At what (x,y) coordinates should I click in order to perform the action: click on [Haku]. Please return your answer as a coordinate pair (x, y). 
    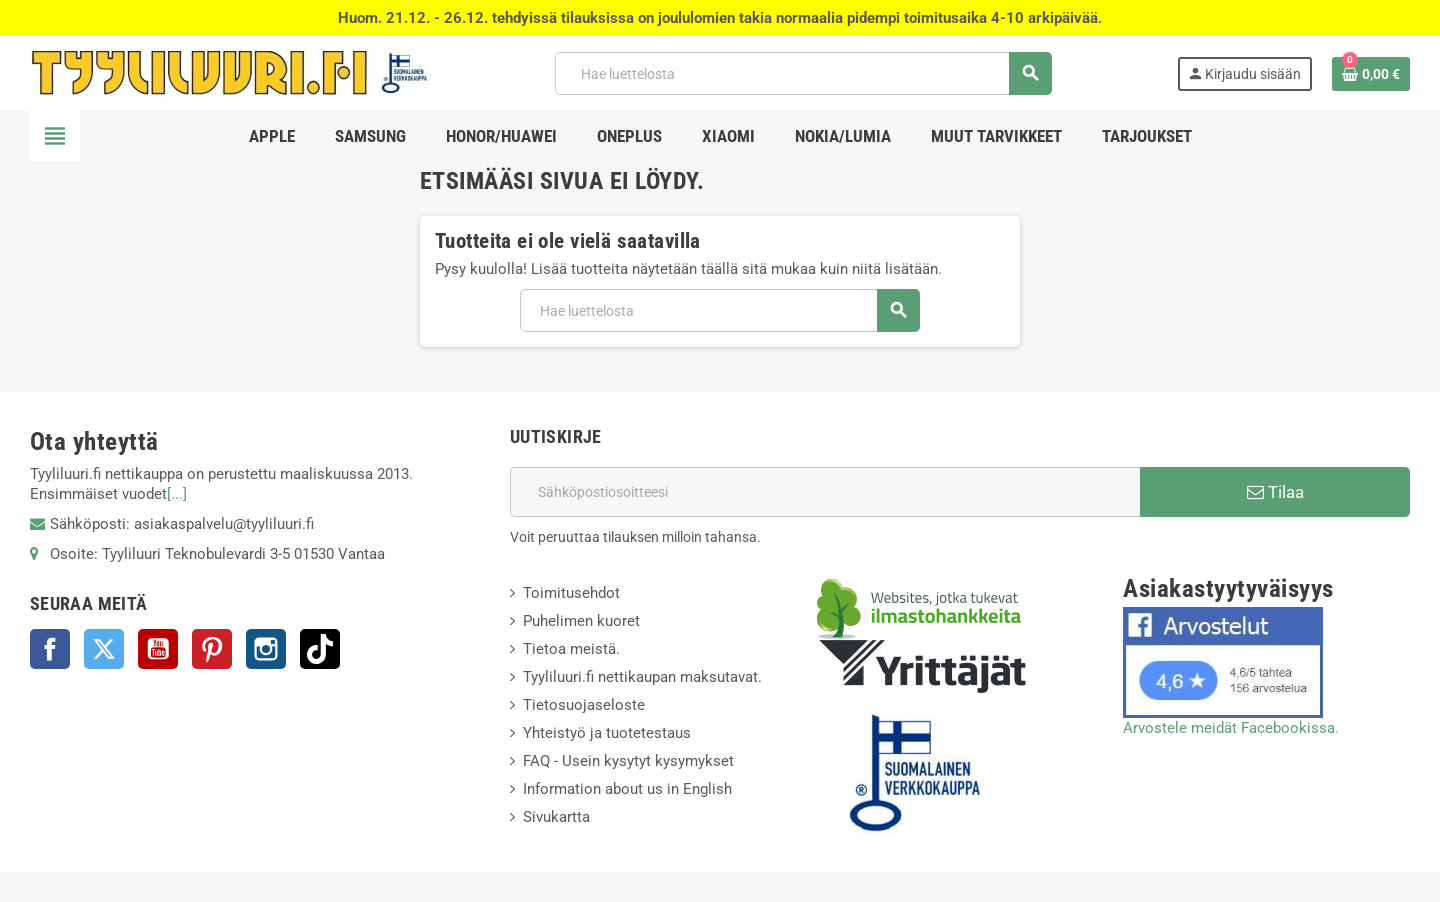
    Looking at the image, I should click on (803, 73).